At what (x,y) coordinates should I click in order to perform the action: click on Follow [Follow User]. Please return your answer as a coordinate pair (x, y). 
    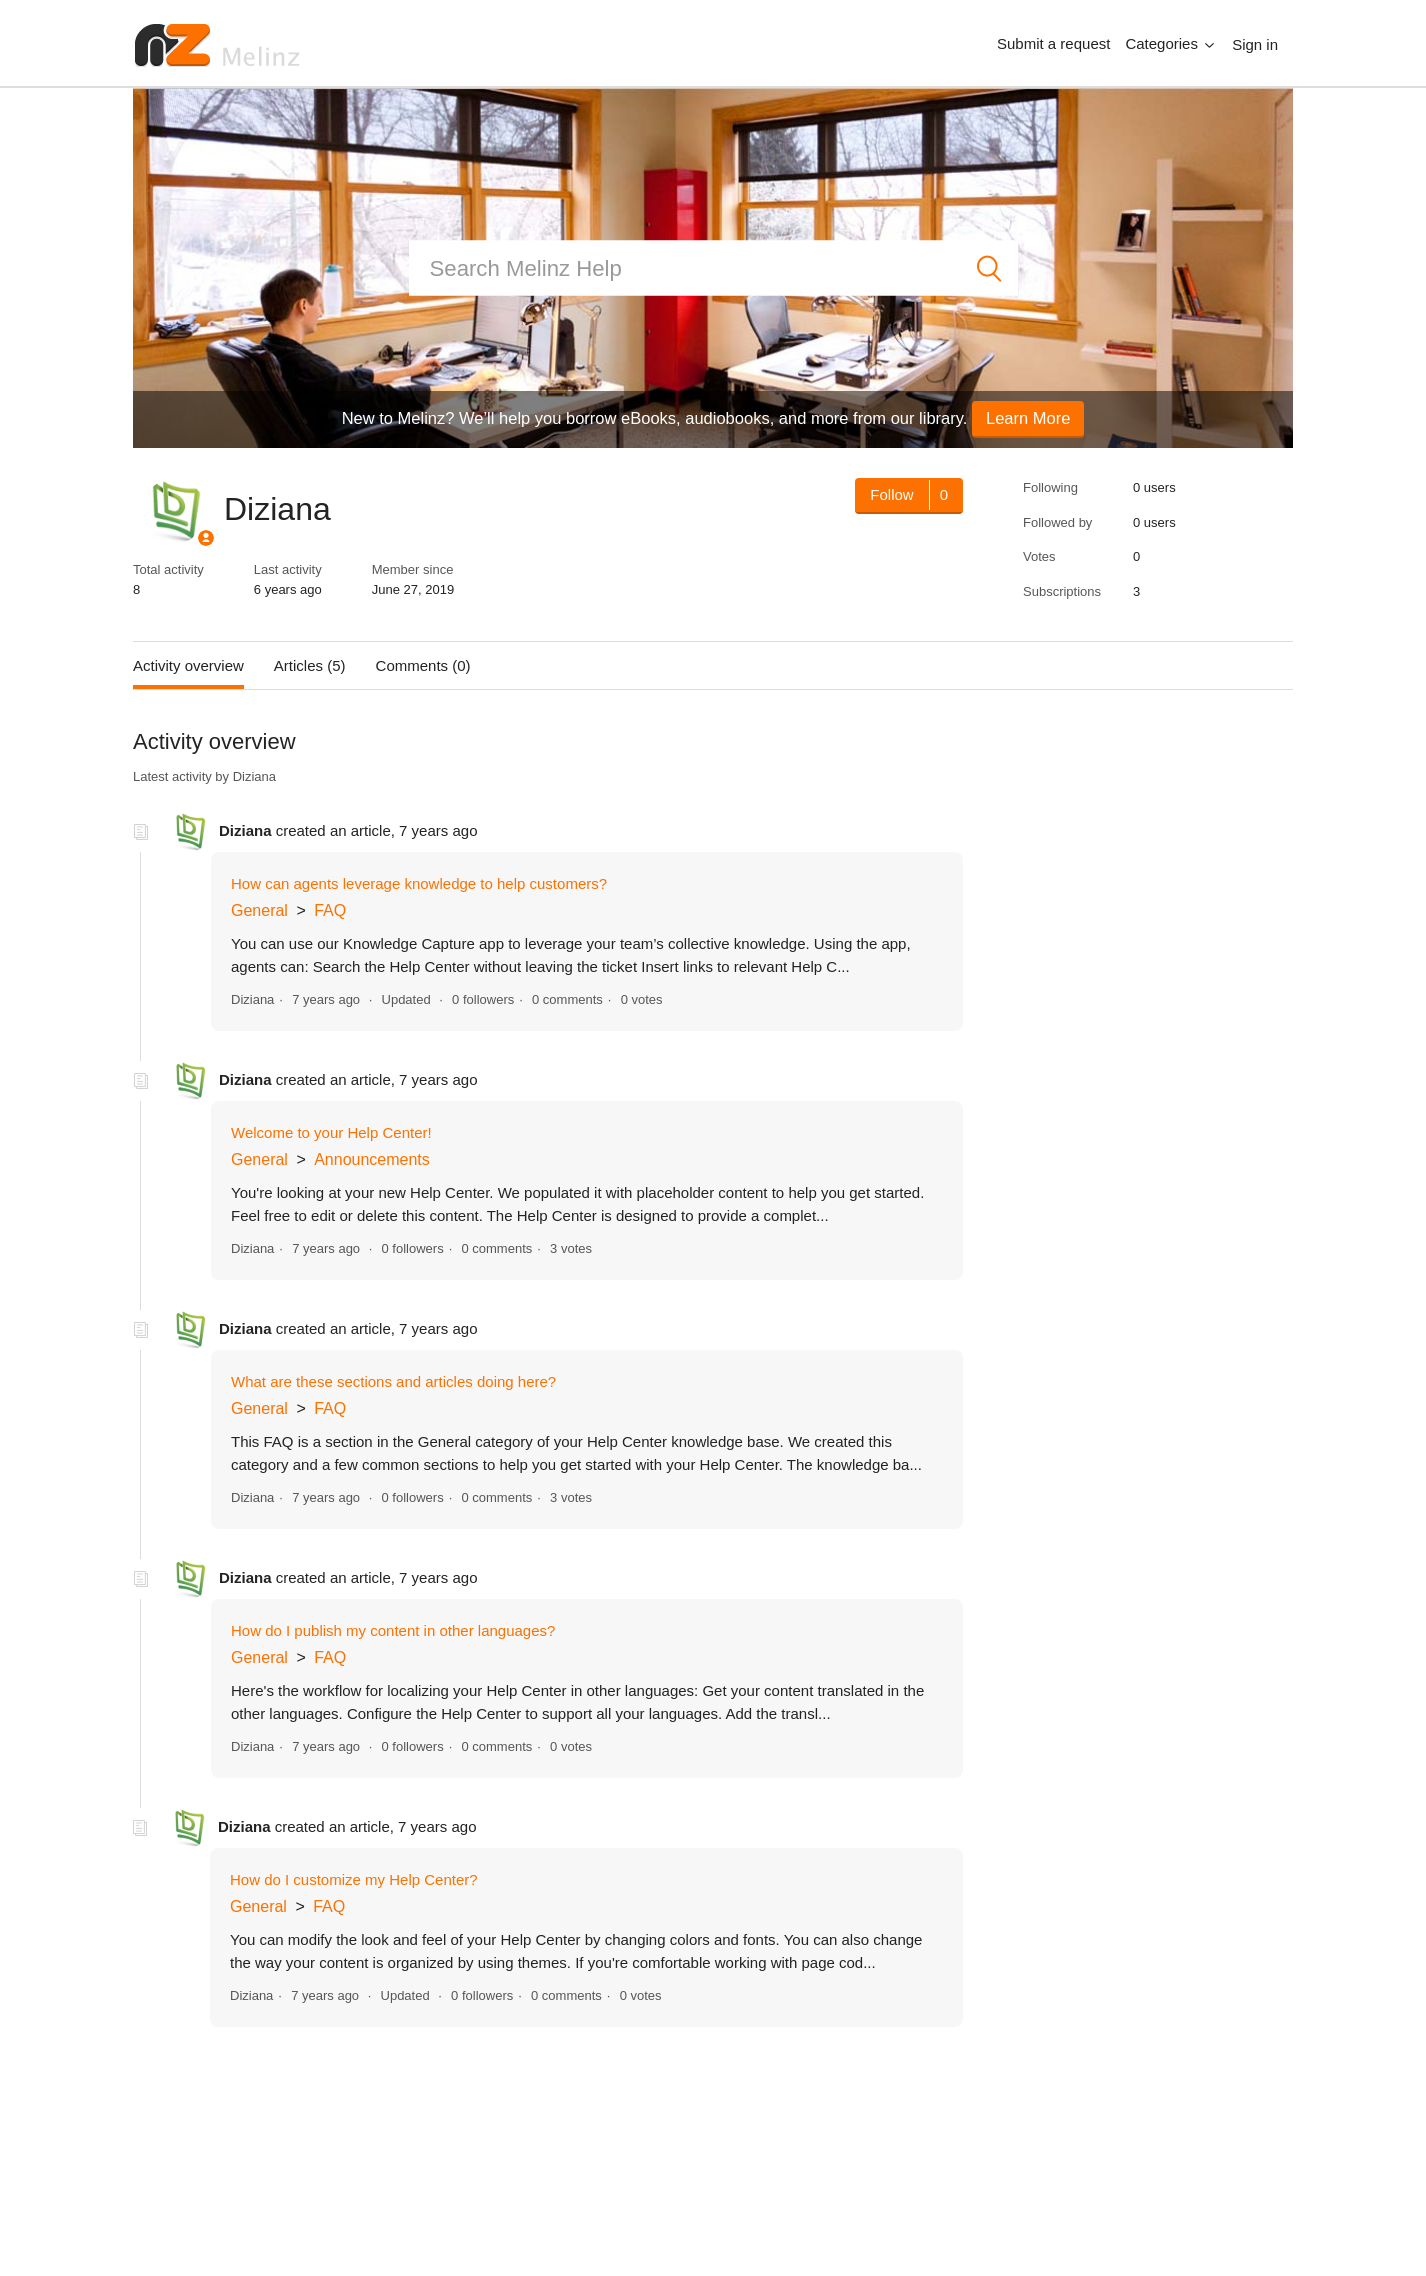
    Looking at the image, I should click on (891, 494).